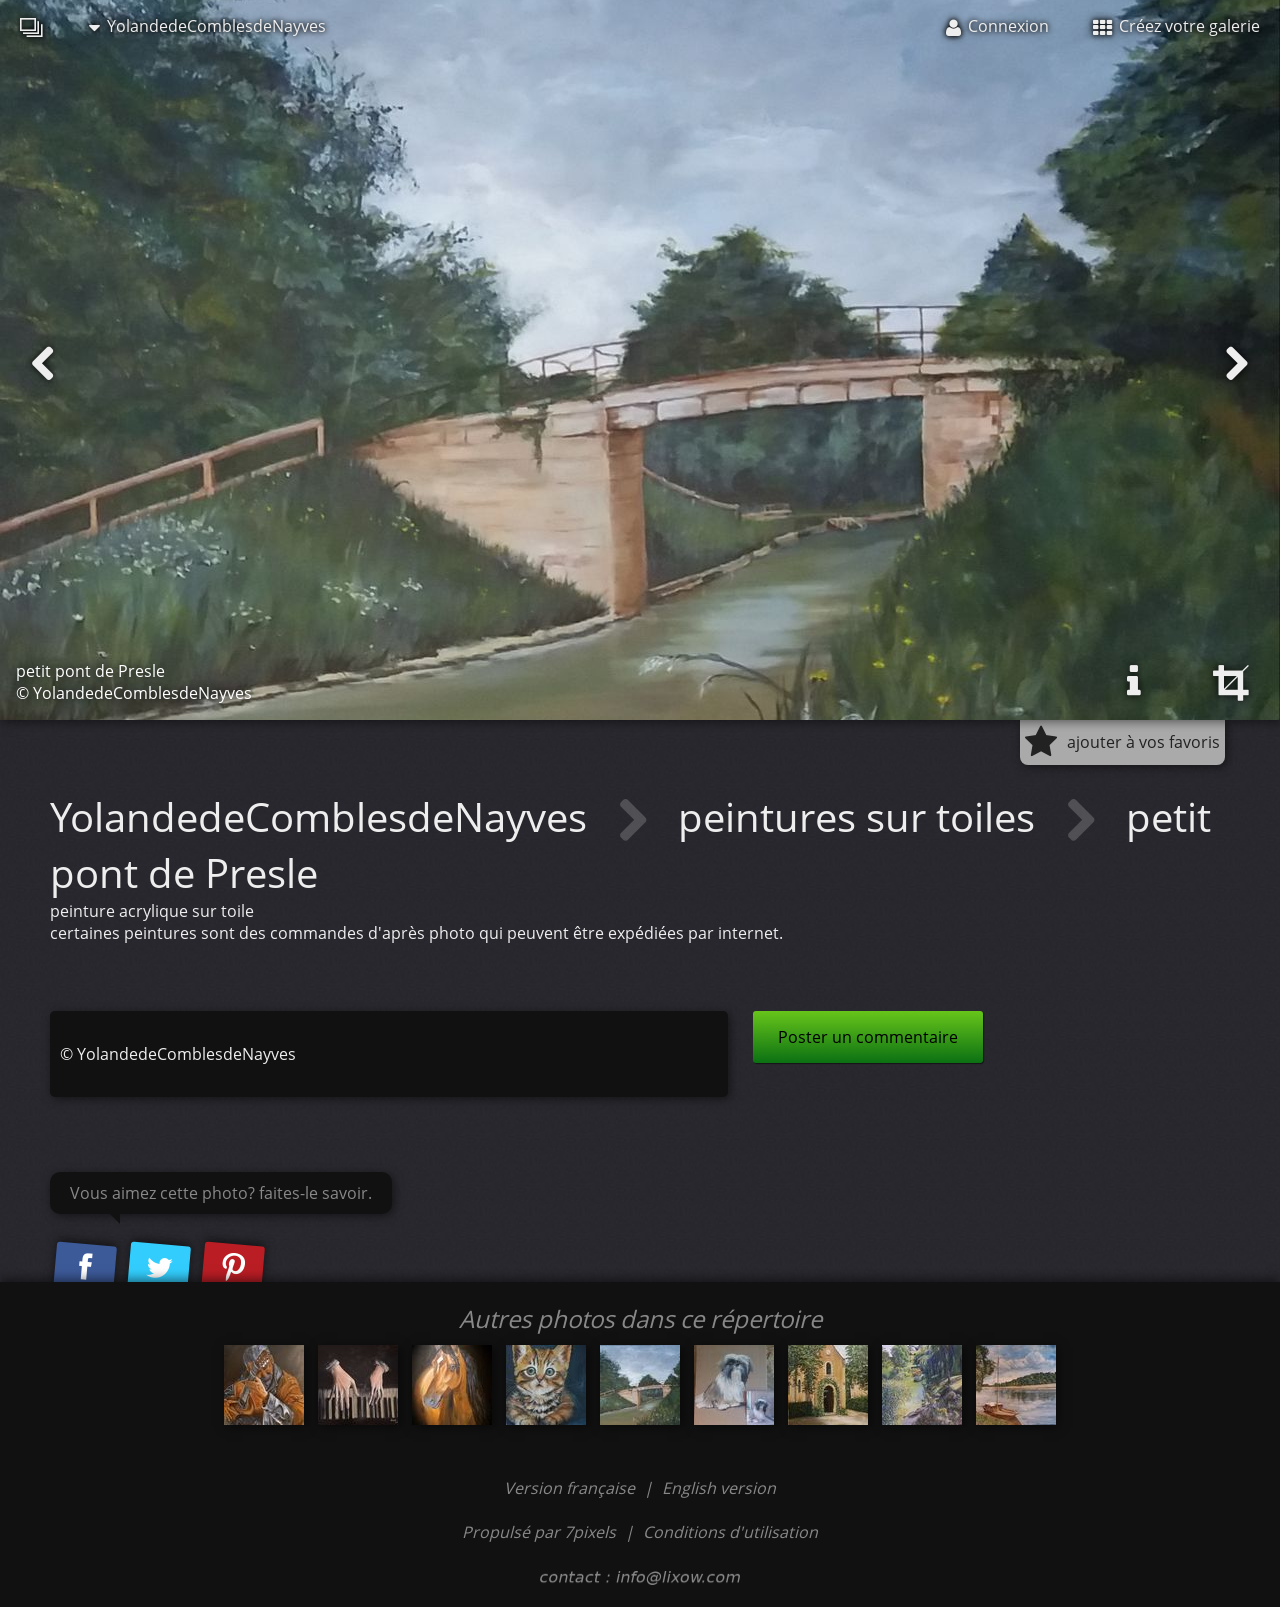 The width and height of the screenshot is (1280, 1607). Describe the element at coordinates (719, 1488) in the screenshot. I see `English version` at that location.